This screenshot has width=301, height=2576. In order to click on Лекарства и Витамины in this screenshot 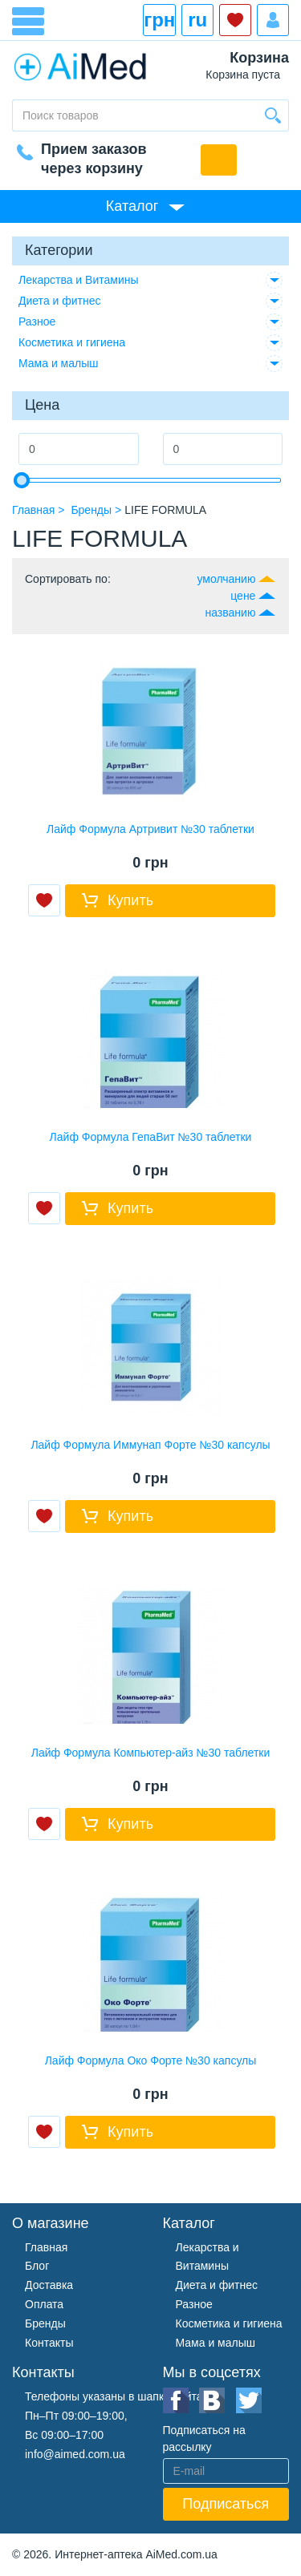, I will do `click(78, 279)`.